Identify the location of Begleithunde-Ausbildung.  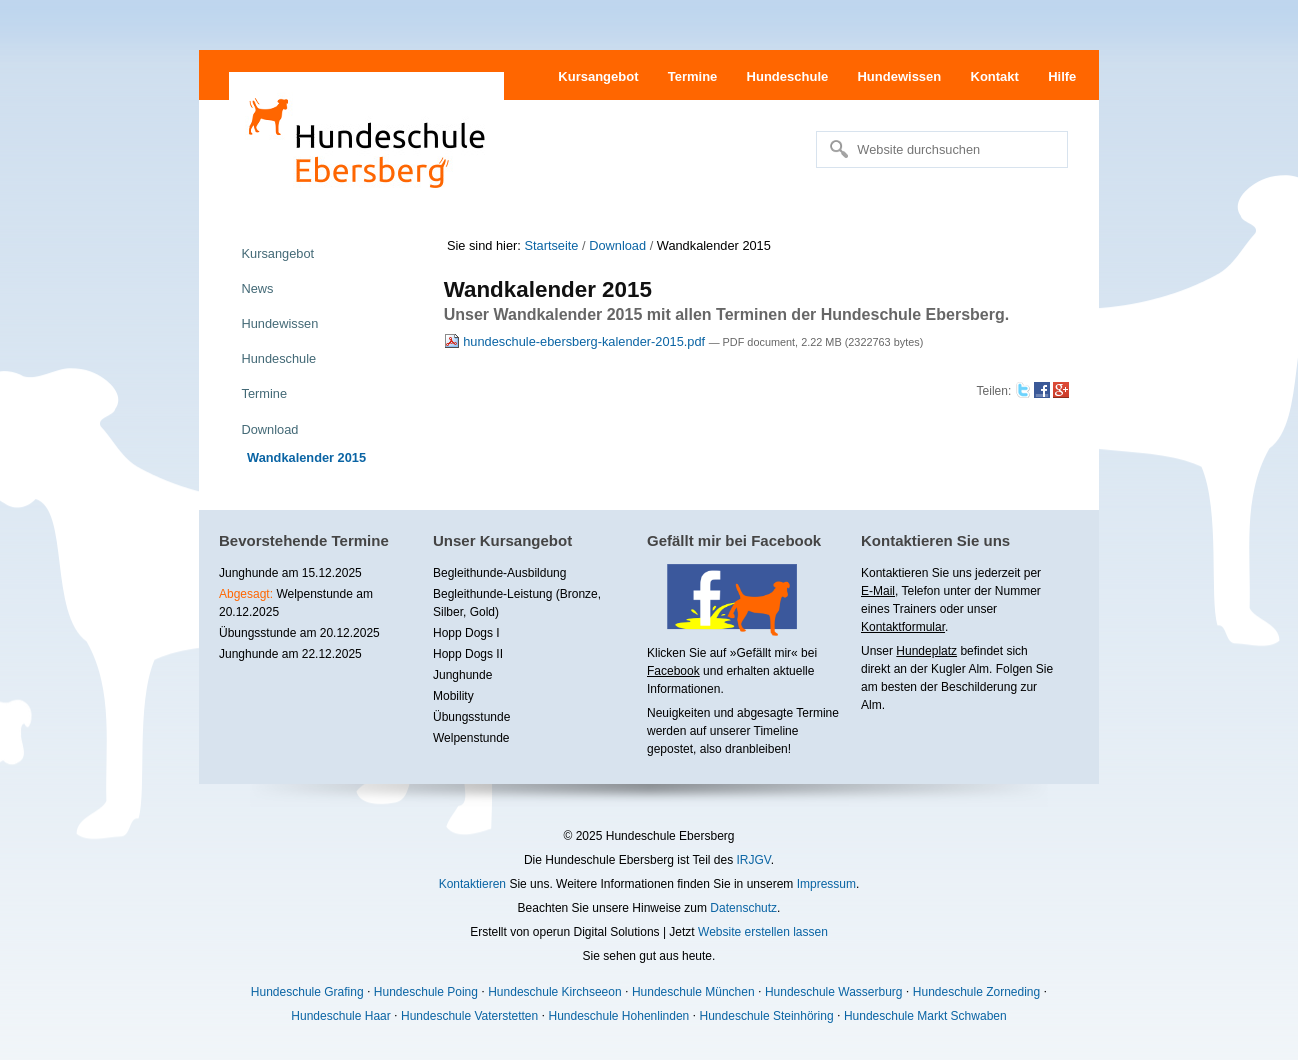
(499, 573).